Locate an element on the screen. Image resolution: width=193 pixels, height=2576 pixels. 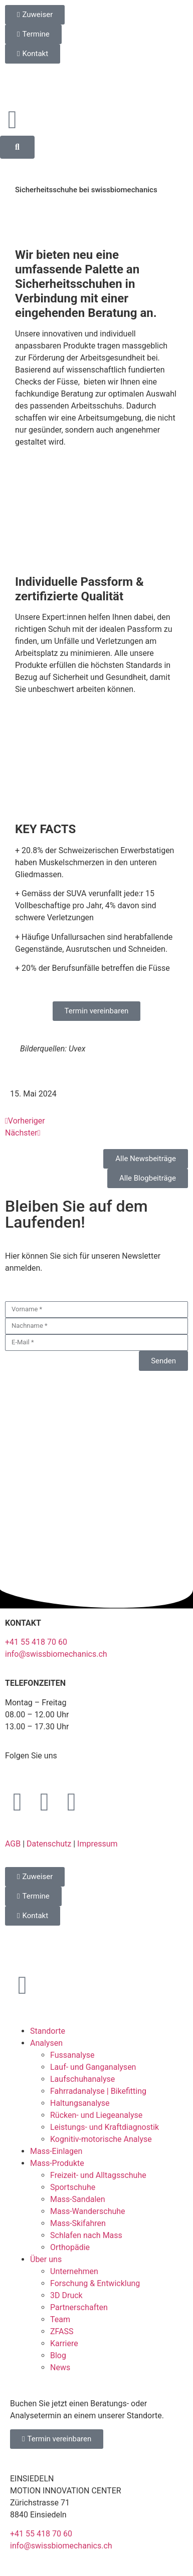
News is located at coordinates (60, 2367).